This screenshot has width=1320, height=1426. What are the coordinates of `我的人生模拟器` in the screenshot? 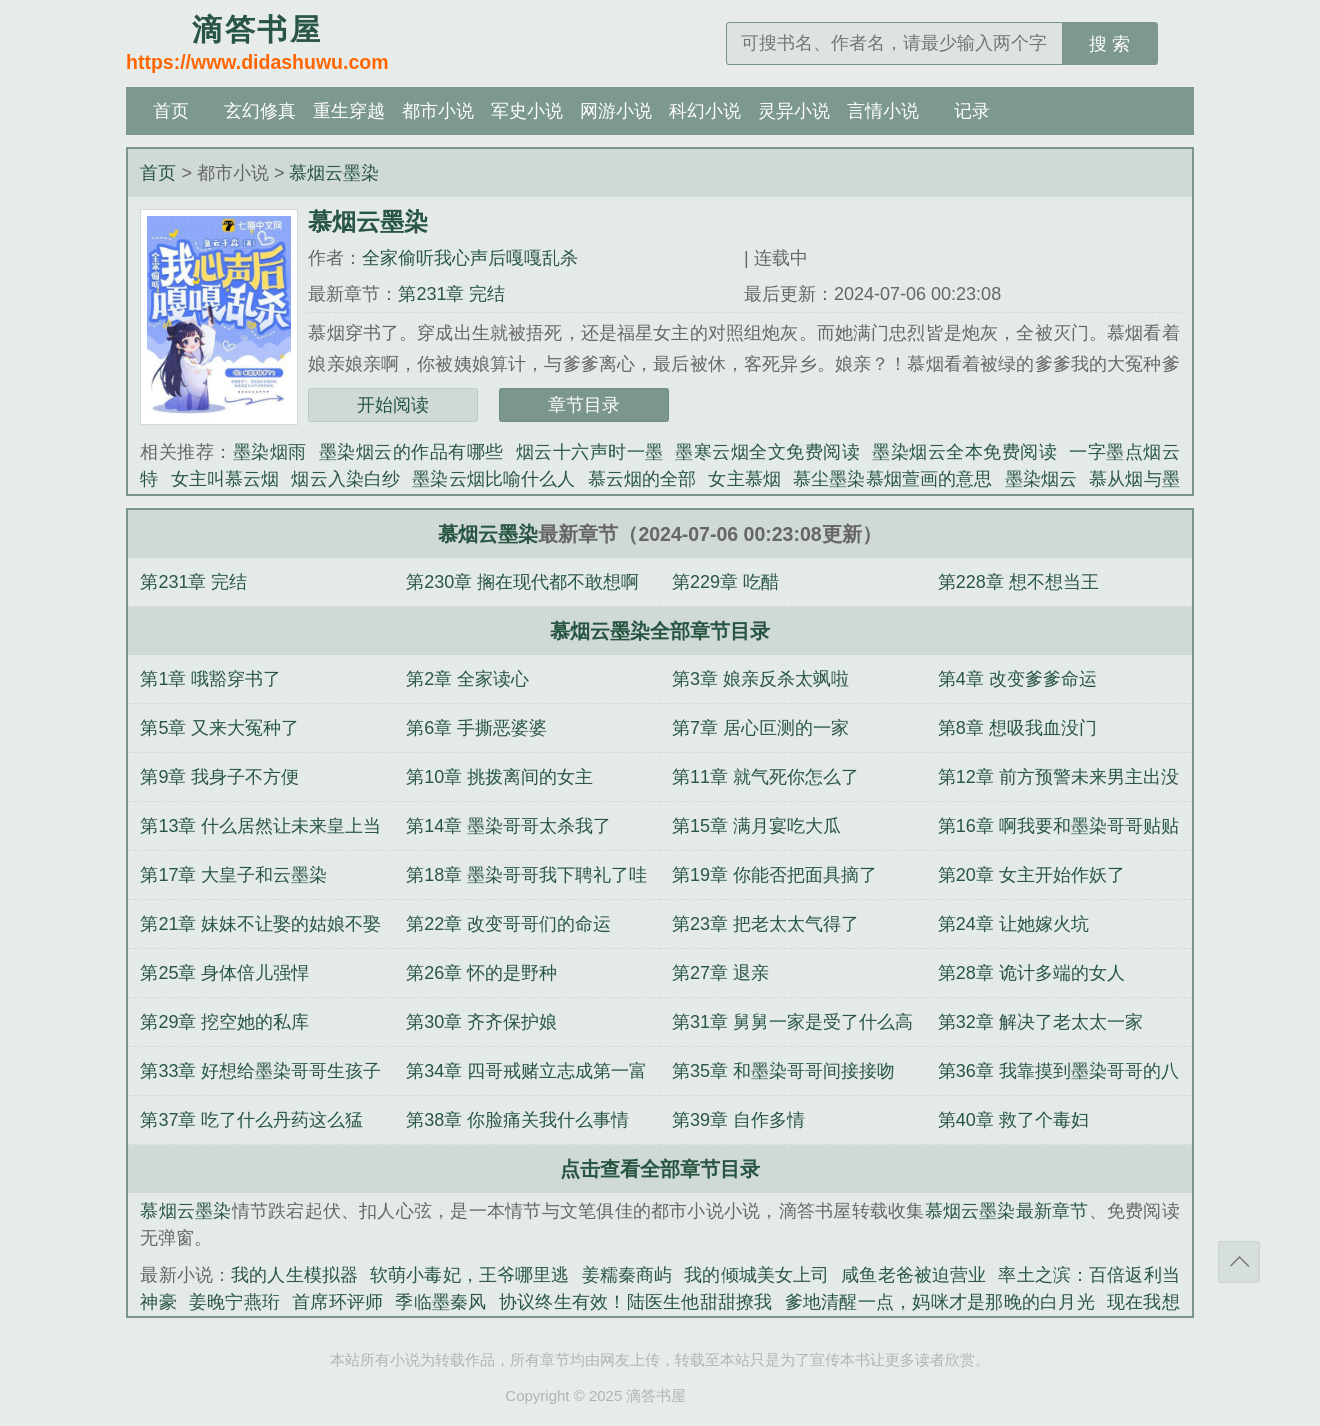 It's located at (294, 1275).